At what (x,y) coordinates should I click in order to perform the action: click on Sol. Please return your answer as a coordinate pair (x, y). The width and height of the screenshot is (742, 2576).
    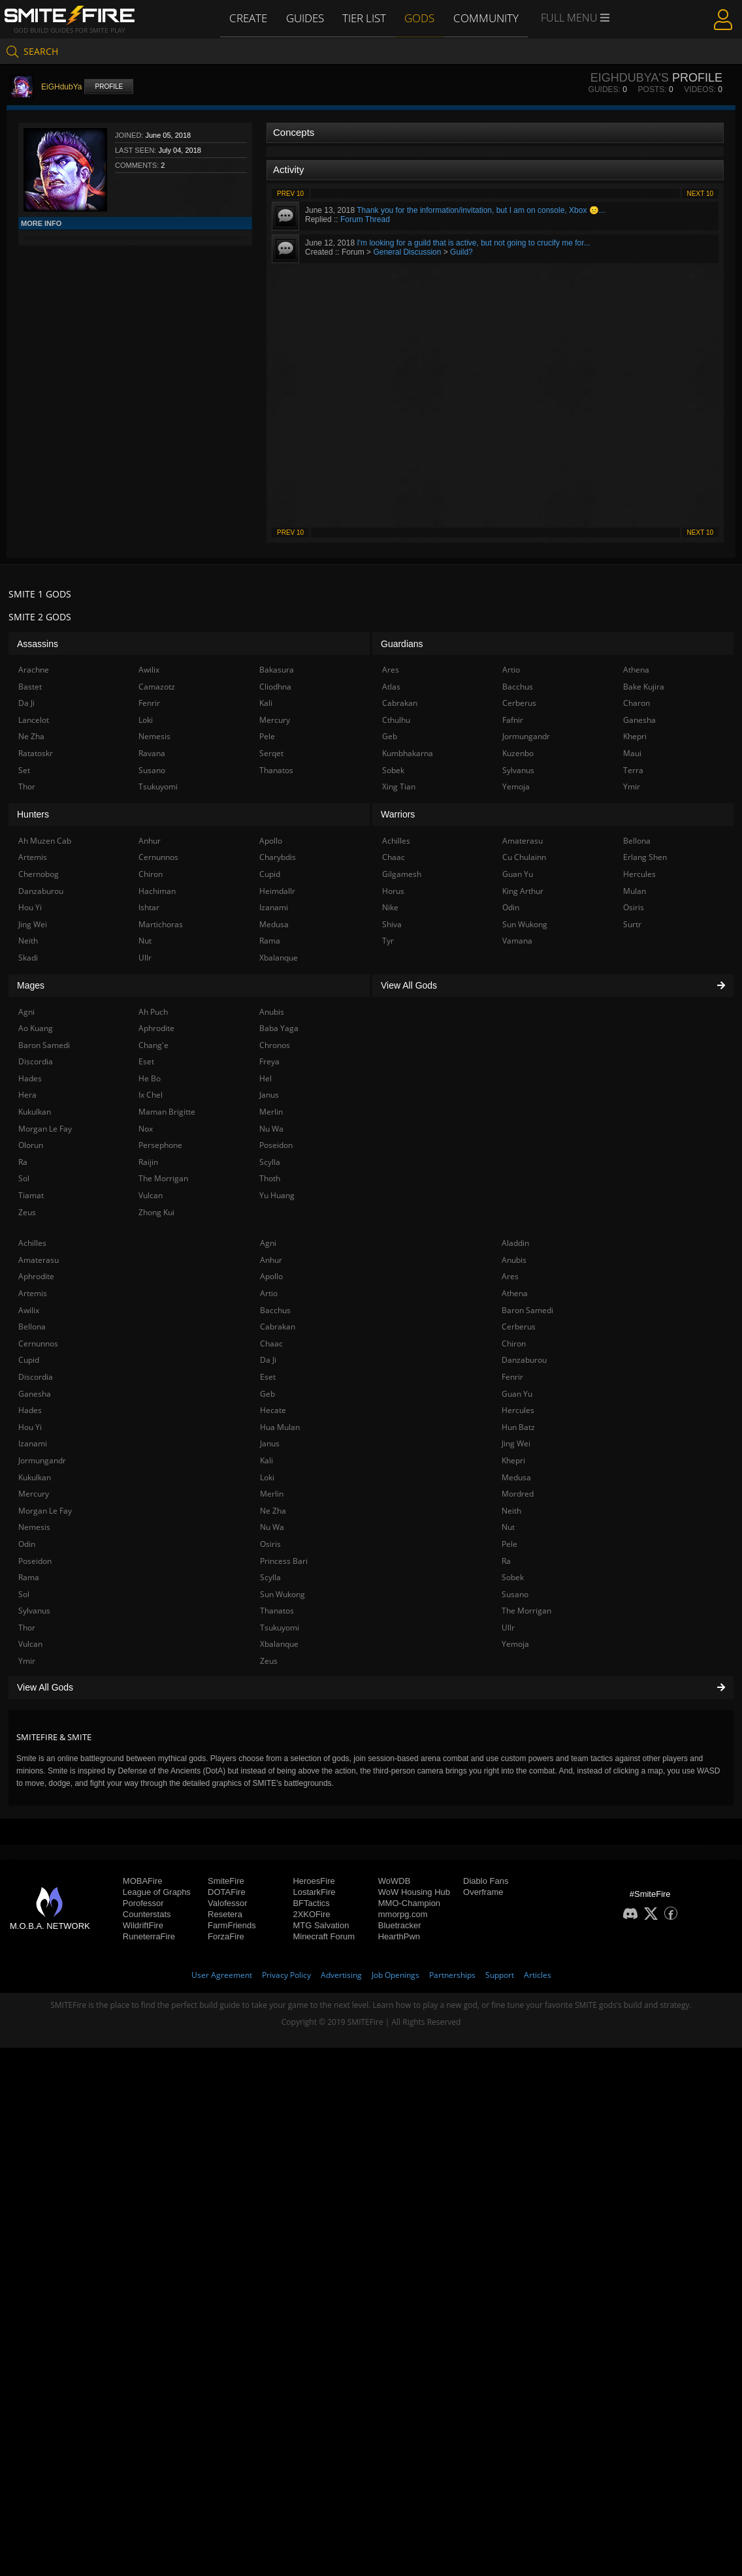
    Looking at the image, I should click on (23, 1594).